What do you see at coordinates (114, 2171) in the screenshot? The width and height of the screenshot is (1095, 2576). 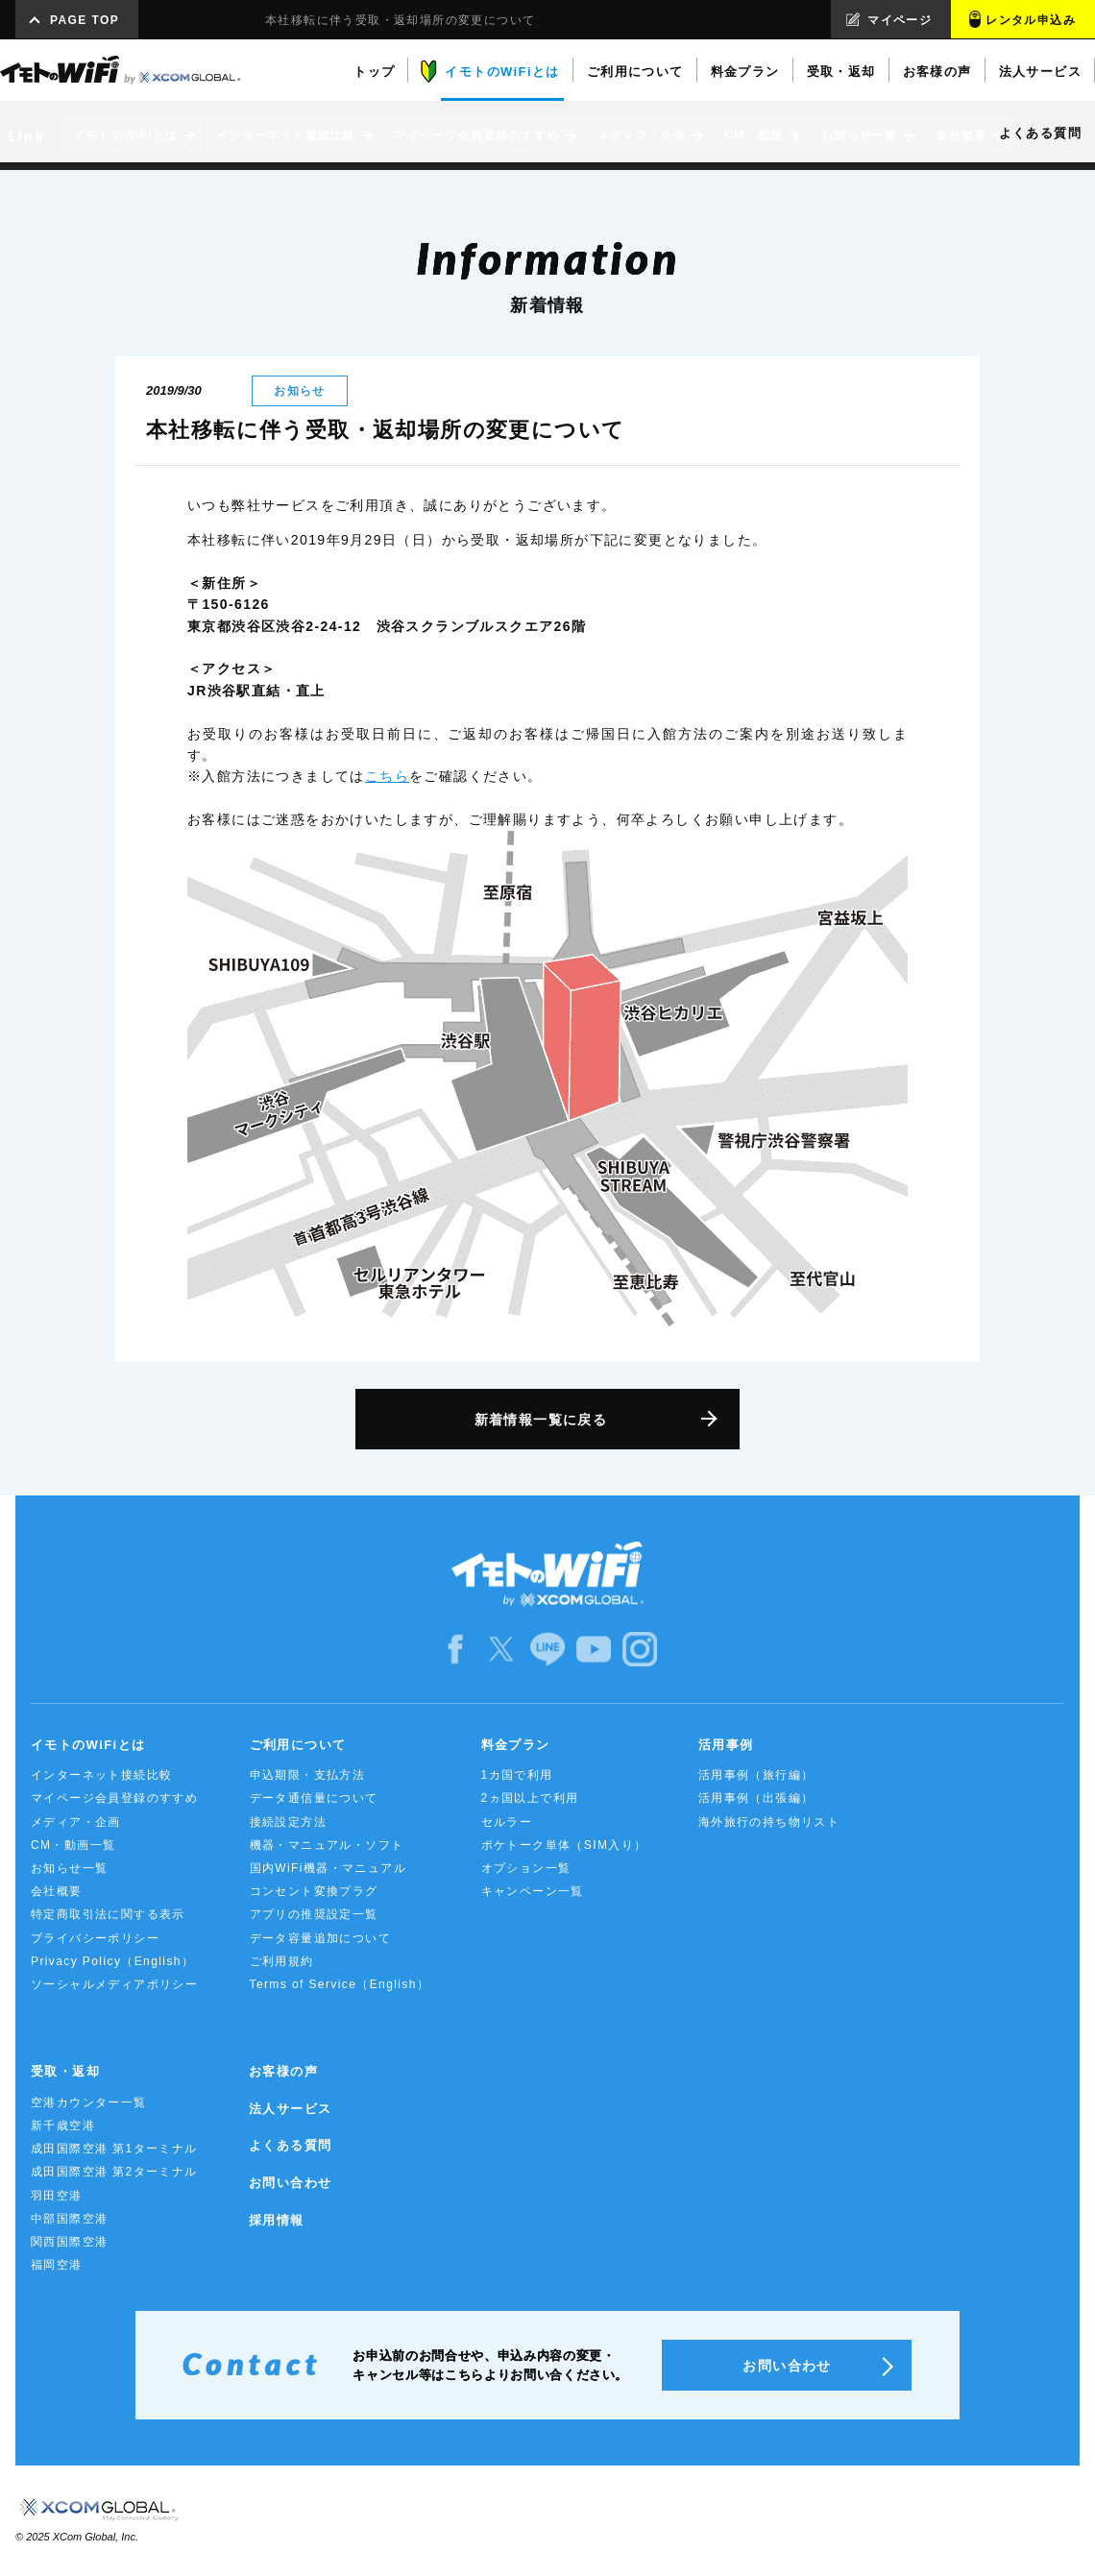 I see `成田国際空港 第2ターミナル` at bounding box center [114, 2171].